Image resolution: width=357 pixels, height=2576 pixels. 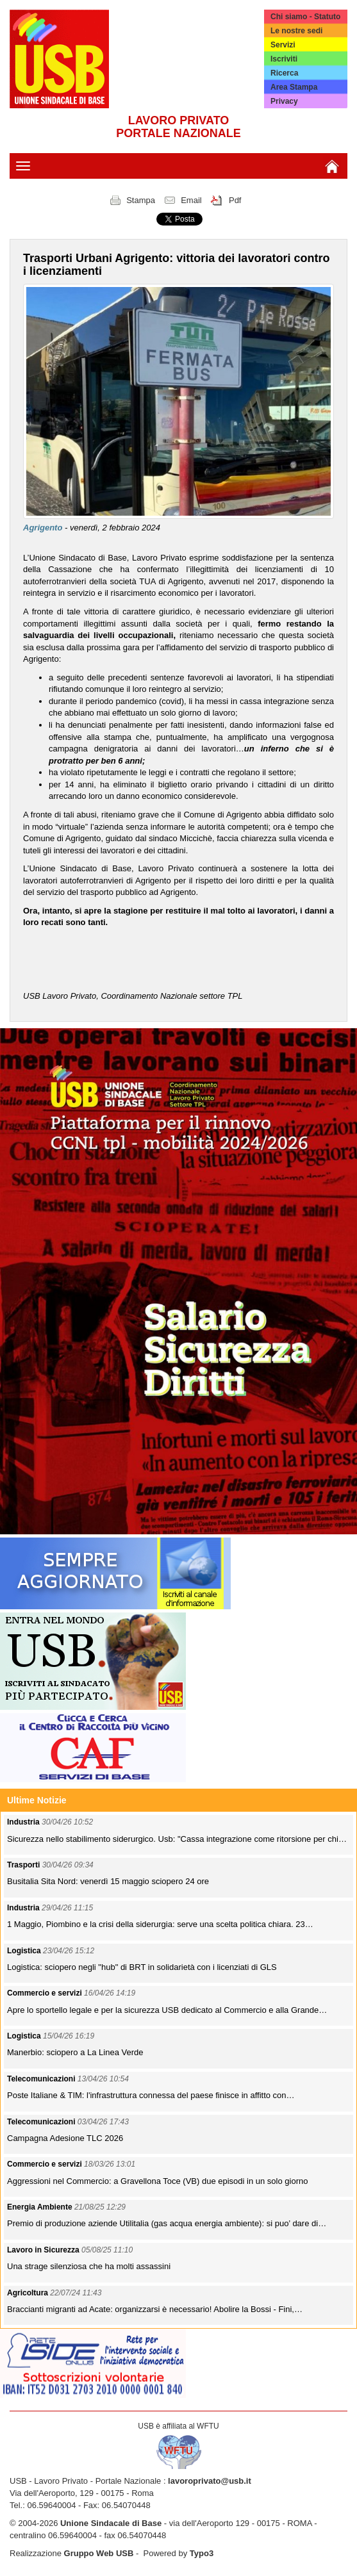 What do you see at coordinates (296, 30) in the screenshot?
I see `Le nostre sedi` at bounding box center [296, 30].